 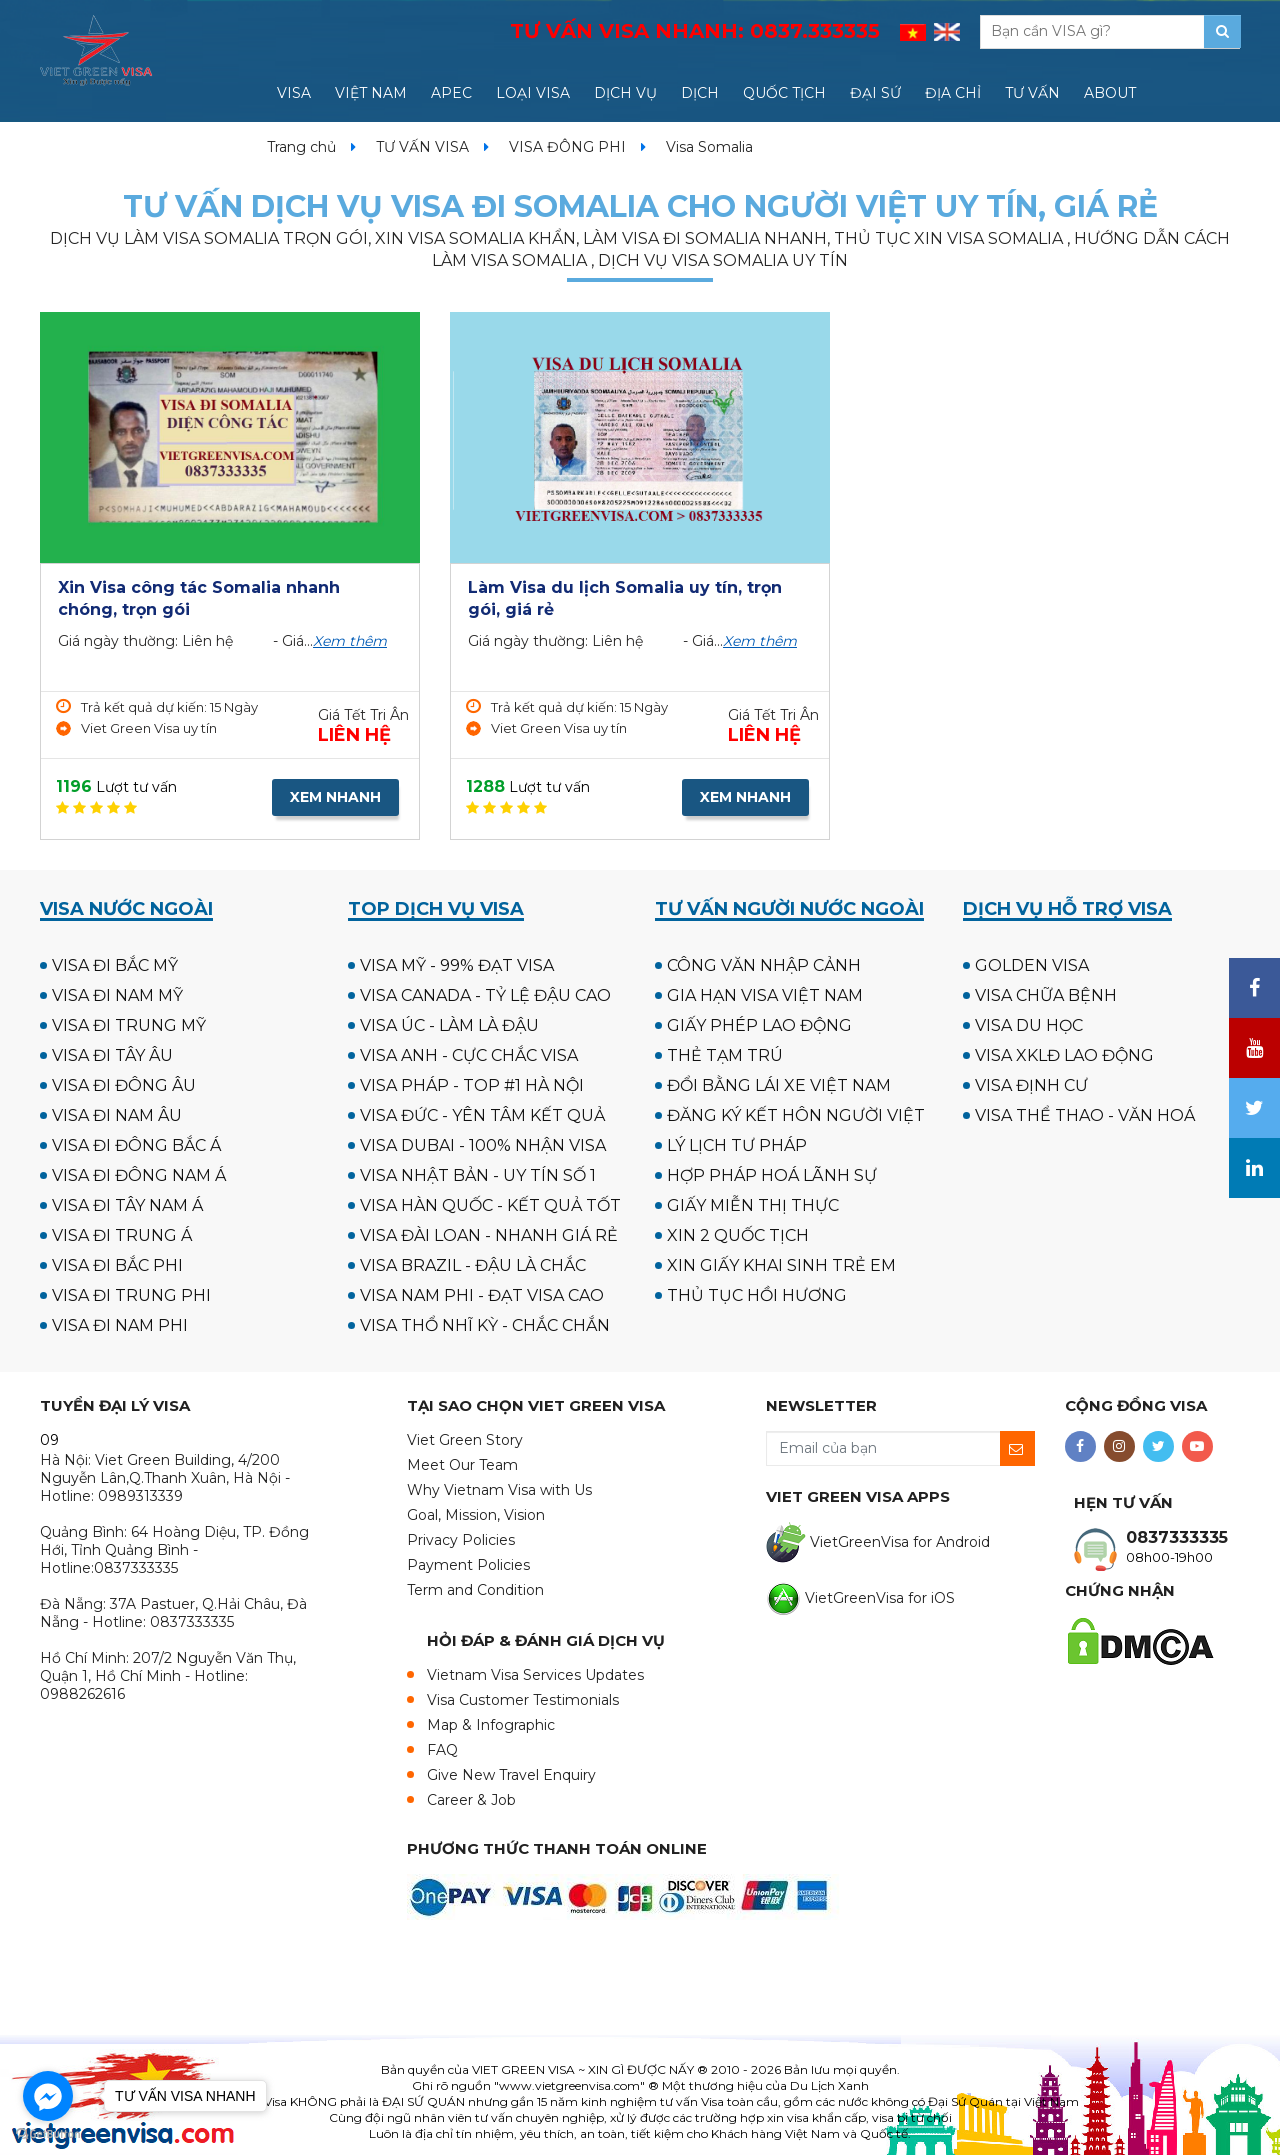 I want to click on Viet Green Story, so click(x=465, y=1440).